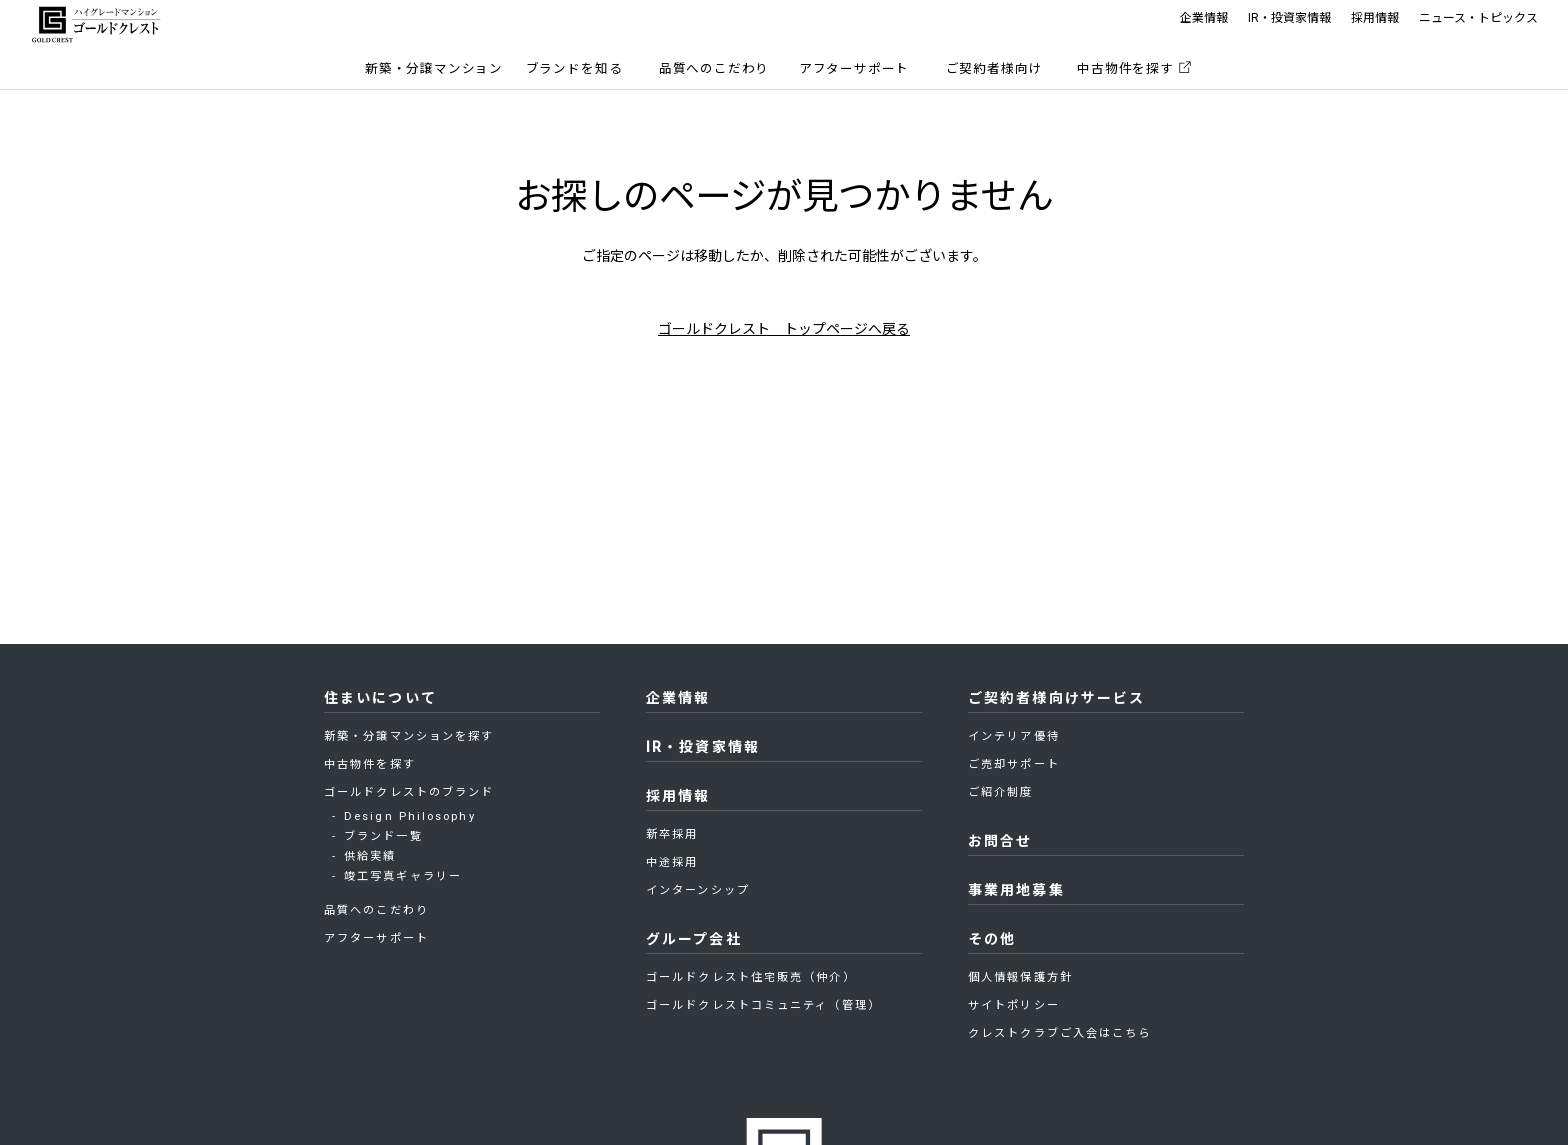 This screenshot has width=1568, height=1145. What do you see at coordinates (1056, 698) in the screenshot?
I see `ご契約者様向けサービス` at bounding box center [1056, 698].